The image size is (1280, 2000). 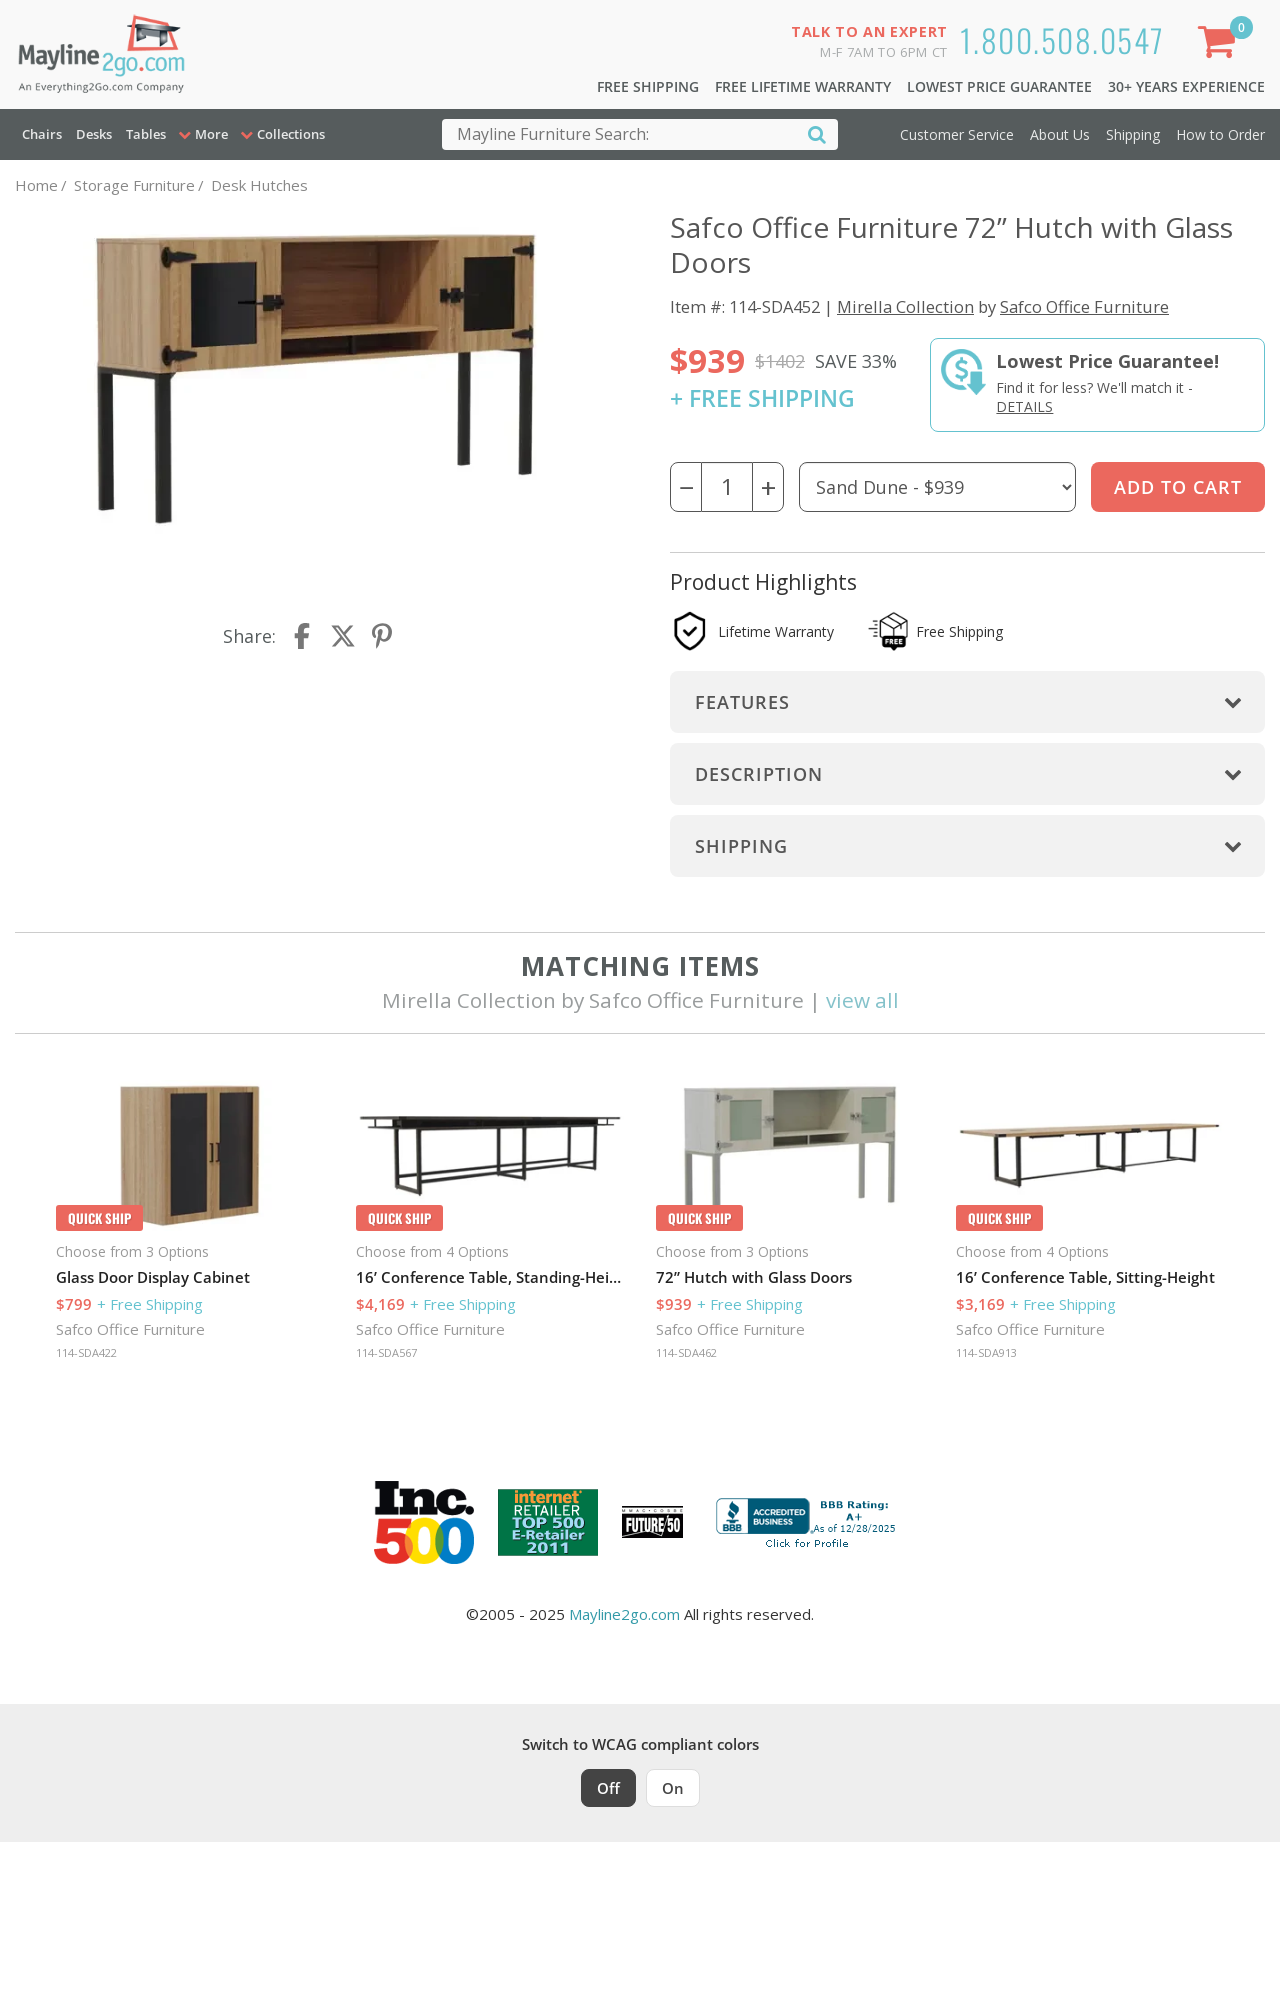 What do you see at coordinates (94, 134) in the screenshot?
I see `Desks` at bounding box center [94, 134].